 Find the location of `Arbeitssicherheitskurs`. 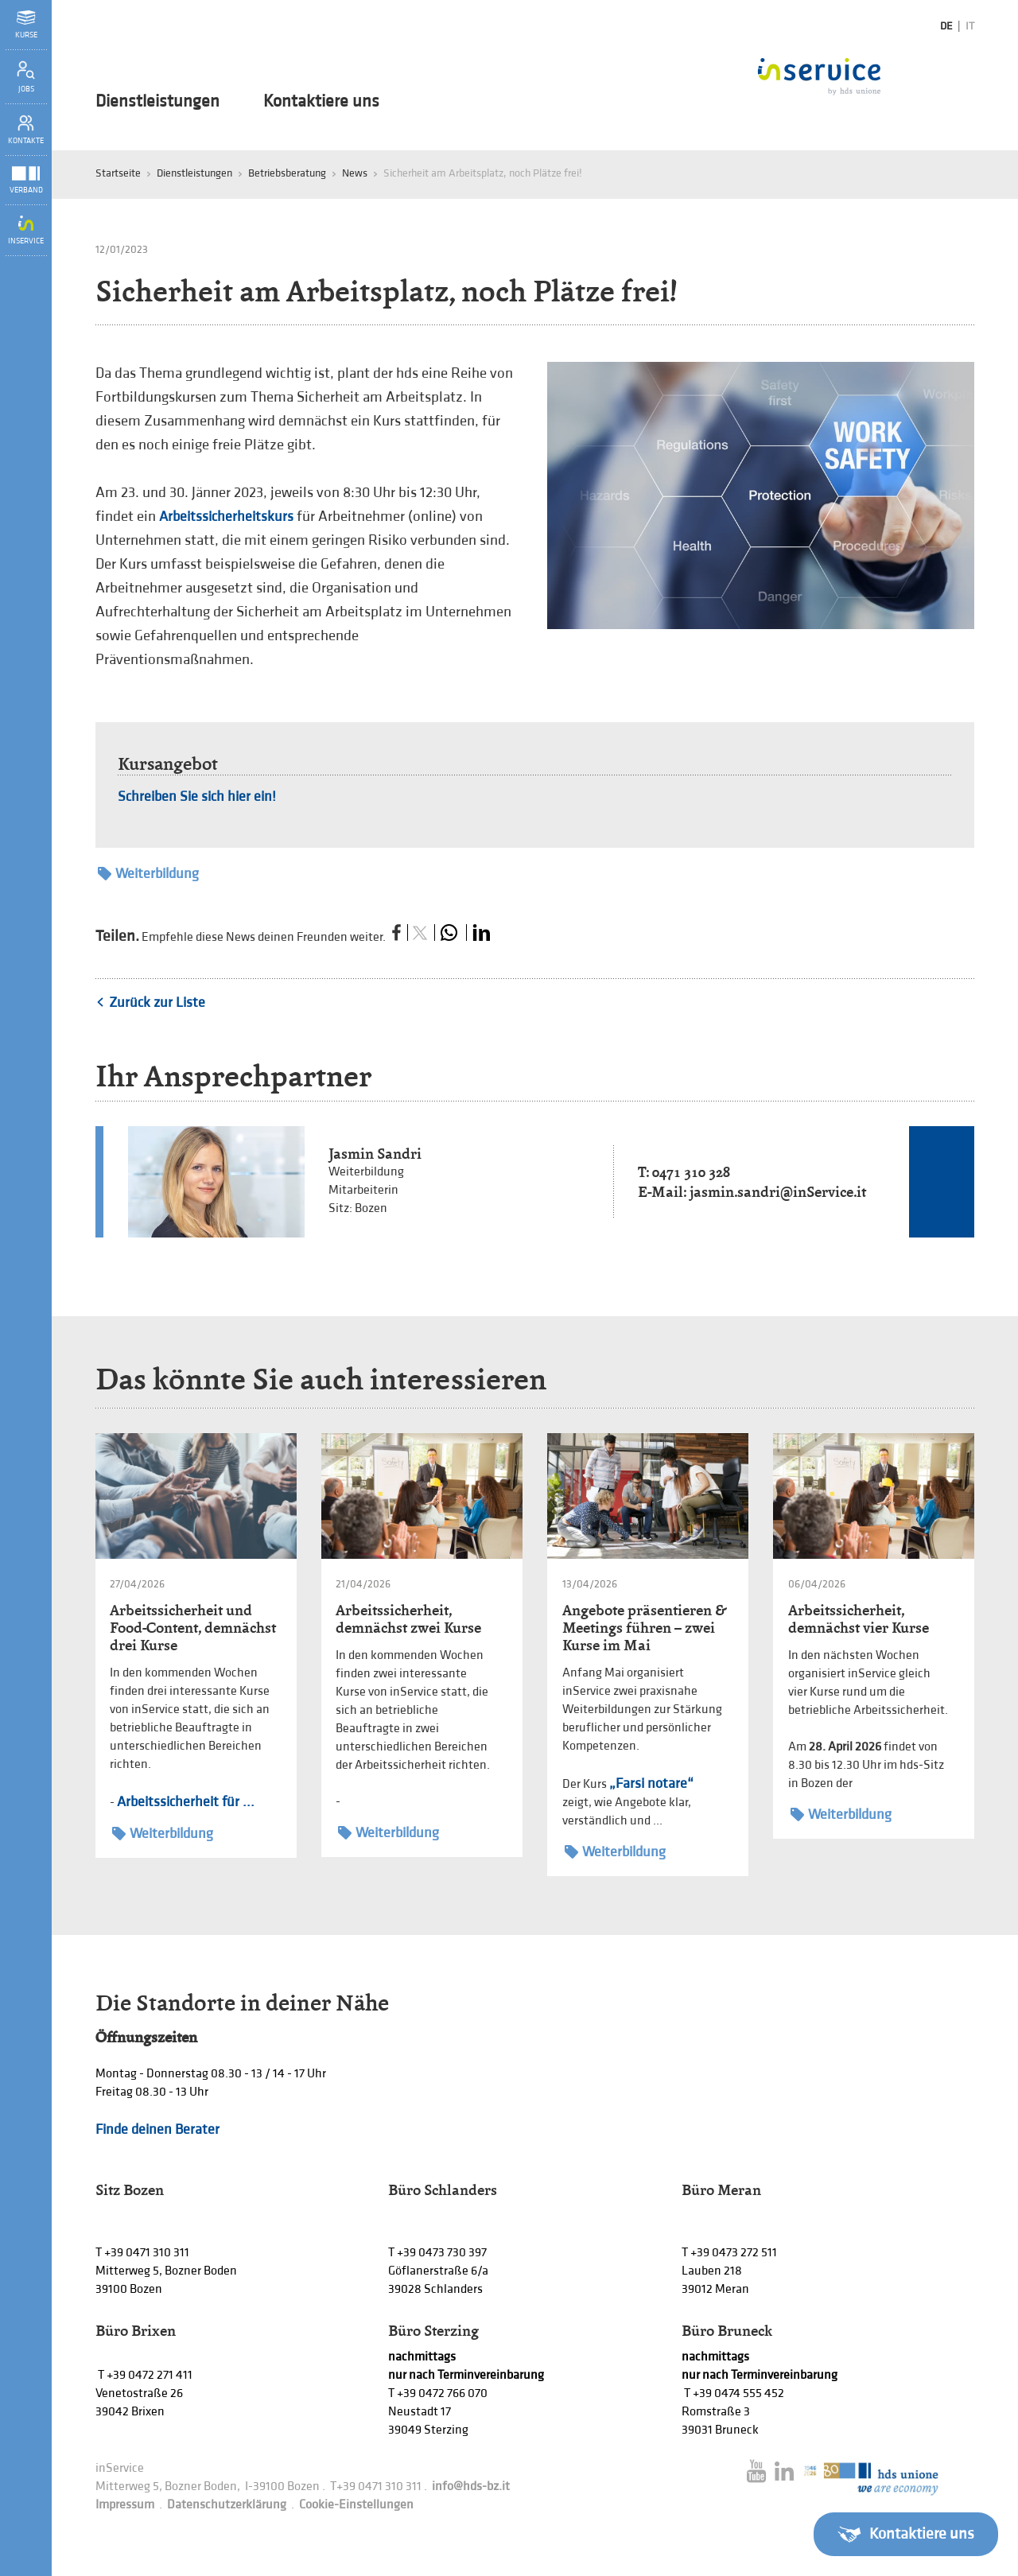

Arbeitssicherheitskurs is located at coordinates (226, 516).